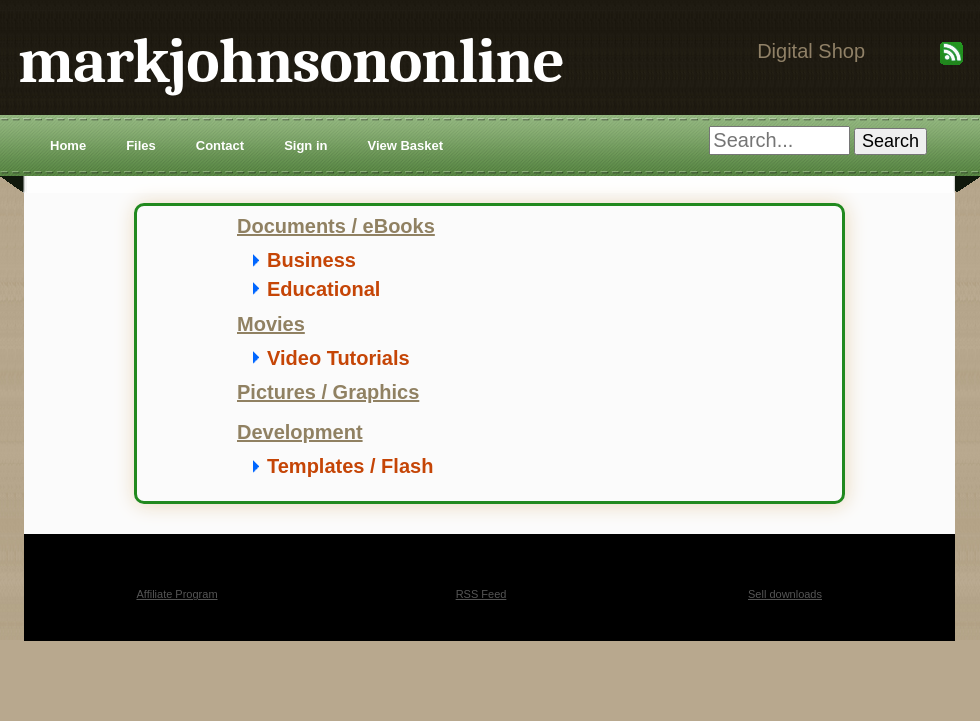 The image size is (980, 721). What do you see at coordinates (323, 289) in the screenshot?
I see `Educational` at bounding box center [323, 289].